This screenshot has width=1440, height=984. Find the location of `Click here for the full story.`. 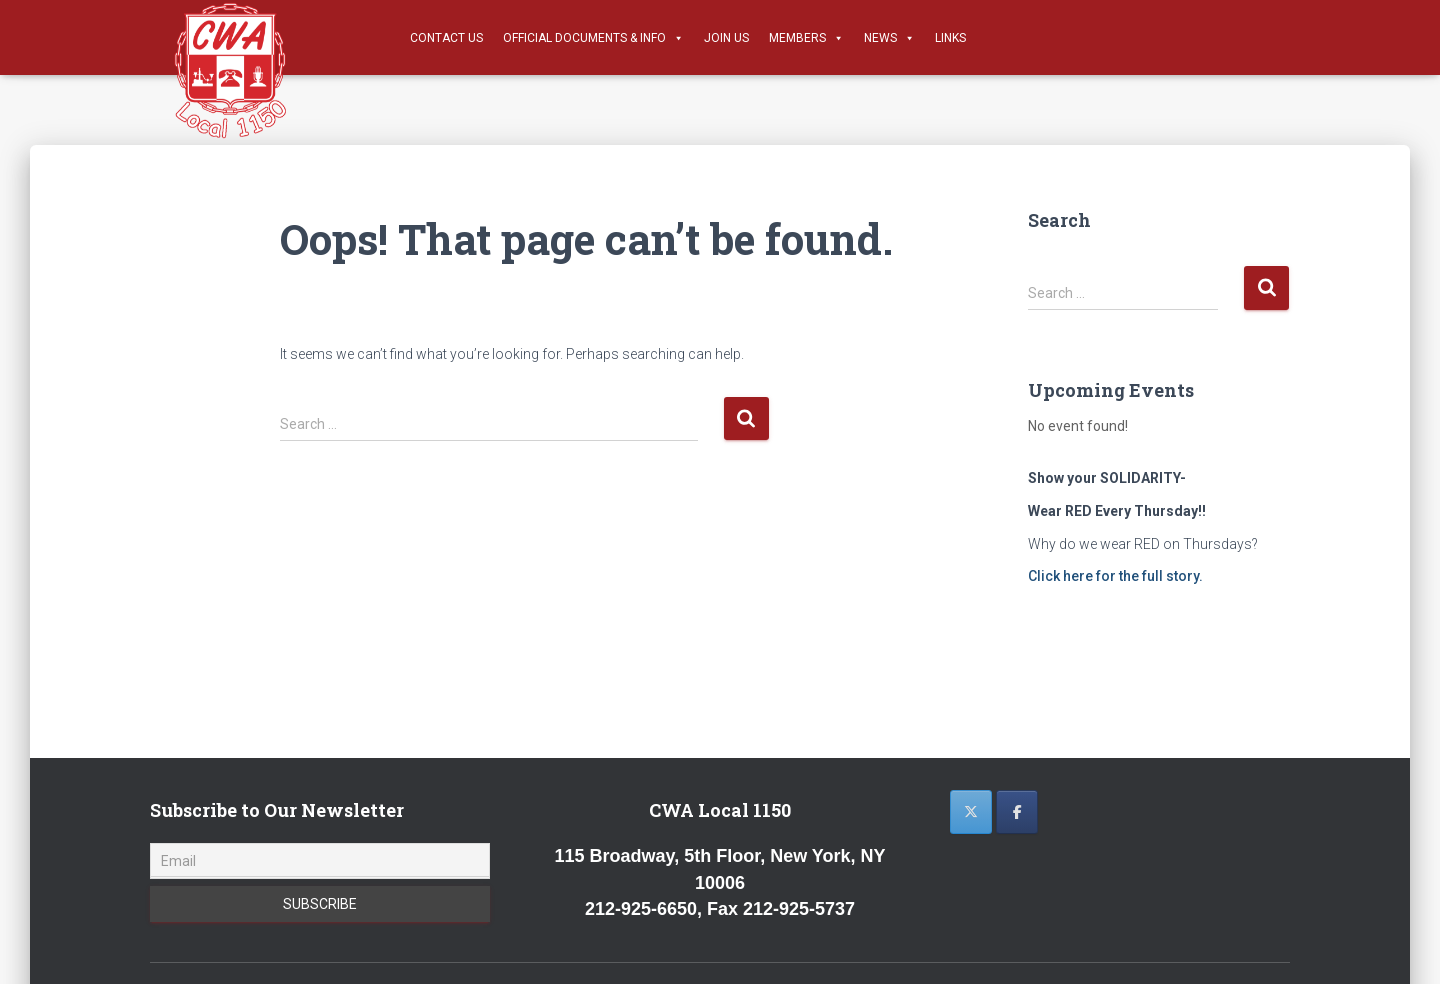

Click here for the full story. is located at coordinates (1115, 576).